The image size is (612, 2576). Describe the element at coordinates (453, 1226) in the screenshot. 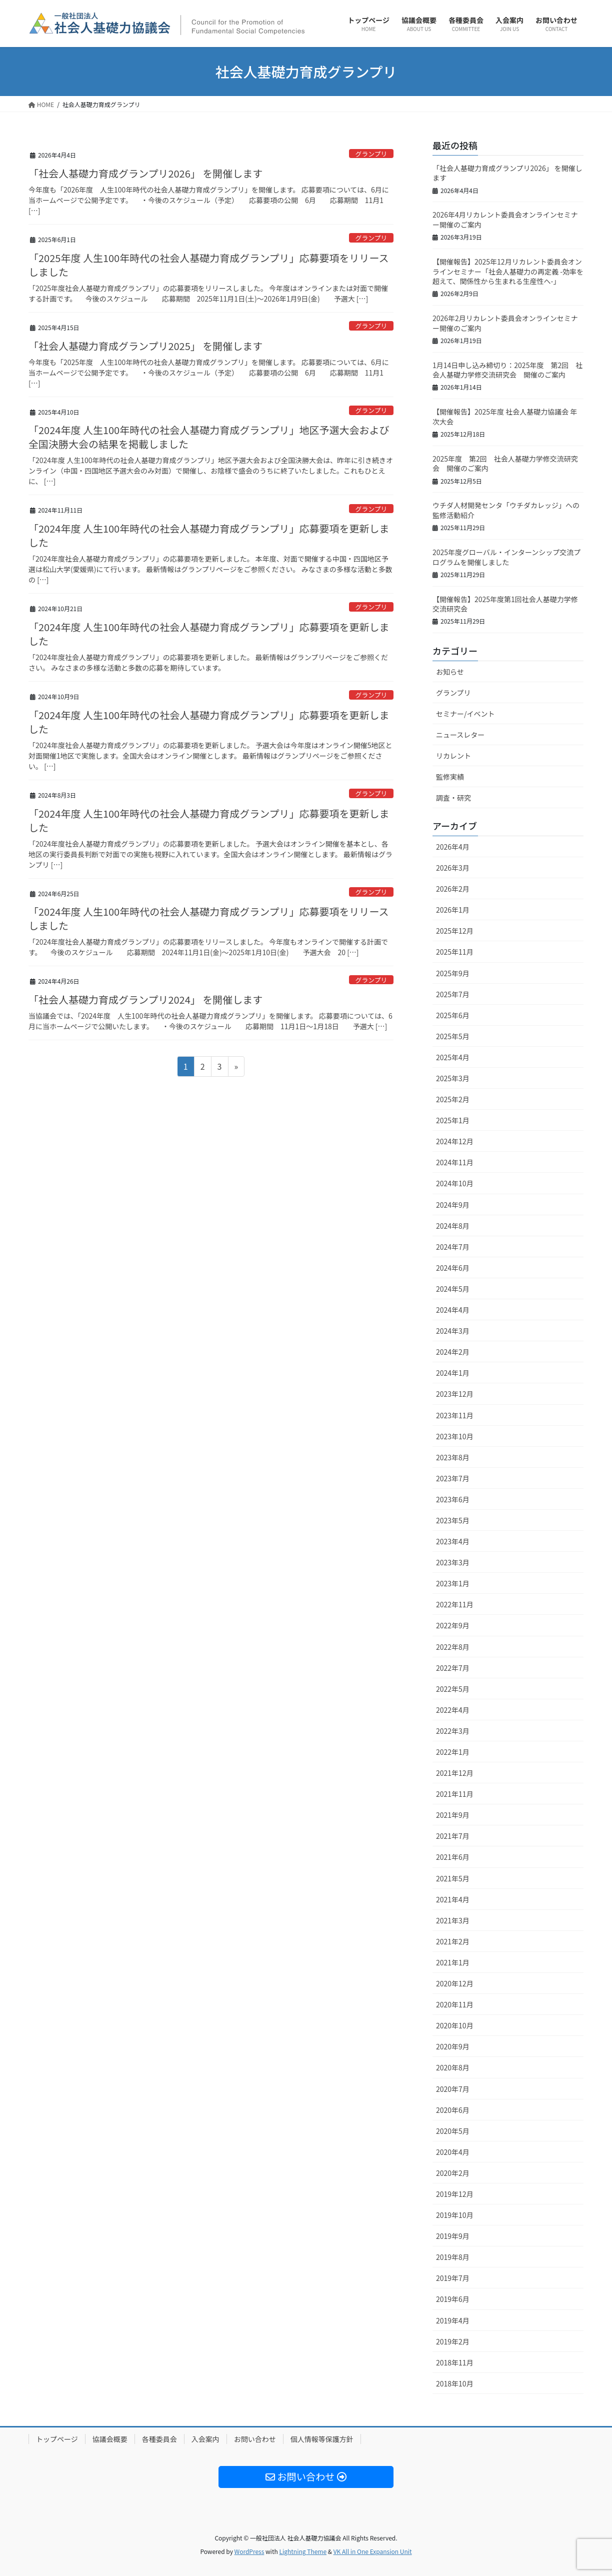

I see `2024年8月` at that location.